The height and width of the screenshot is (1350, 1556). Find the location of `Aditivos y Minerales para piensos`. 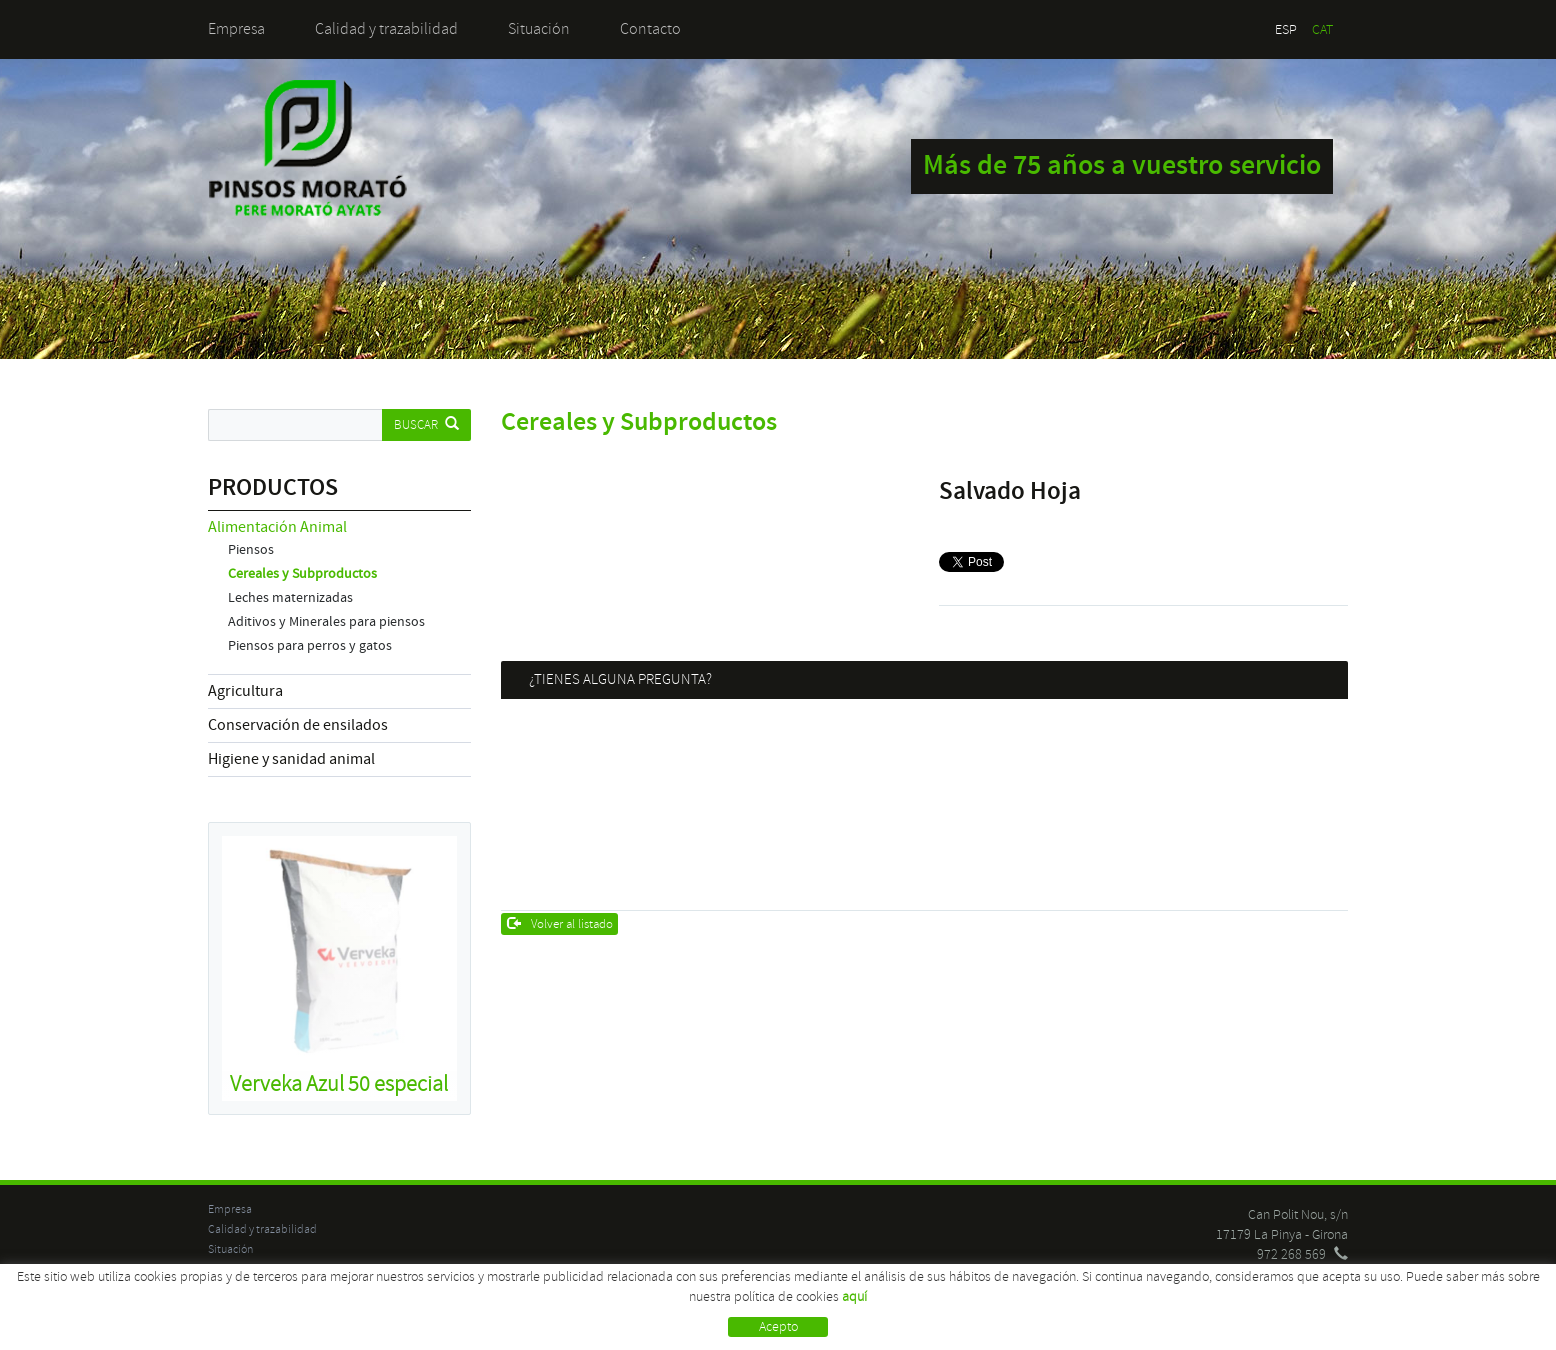

Aditivos y Minerales para piensos is located at coordinates (326, 622).